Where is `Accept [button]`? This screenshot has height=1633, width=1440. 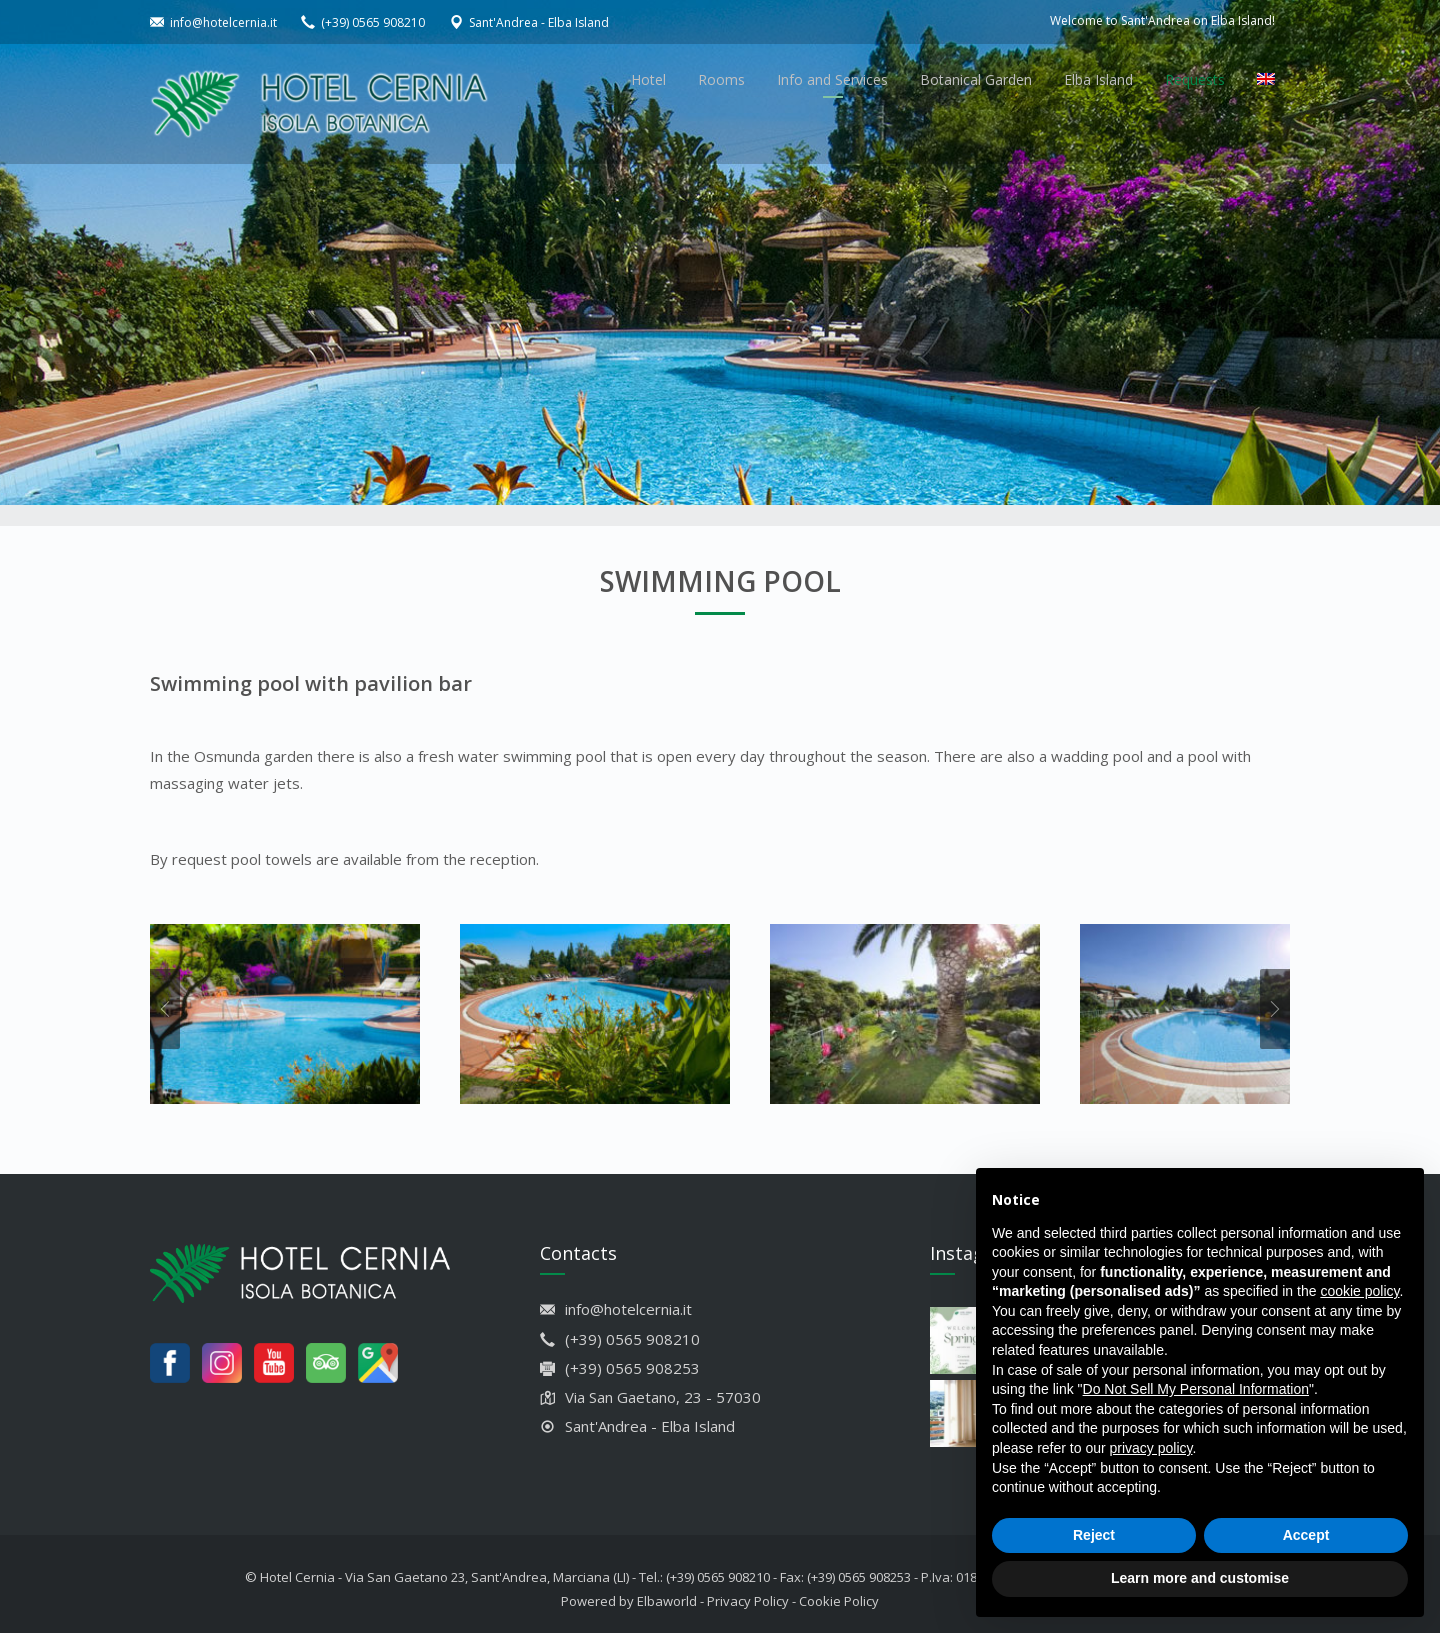 Accept [button] is located at coordinates (1306, 1535).